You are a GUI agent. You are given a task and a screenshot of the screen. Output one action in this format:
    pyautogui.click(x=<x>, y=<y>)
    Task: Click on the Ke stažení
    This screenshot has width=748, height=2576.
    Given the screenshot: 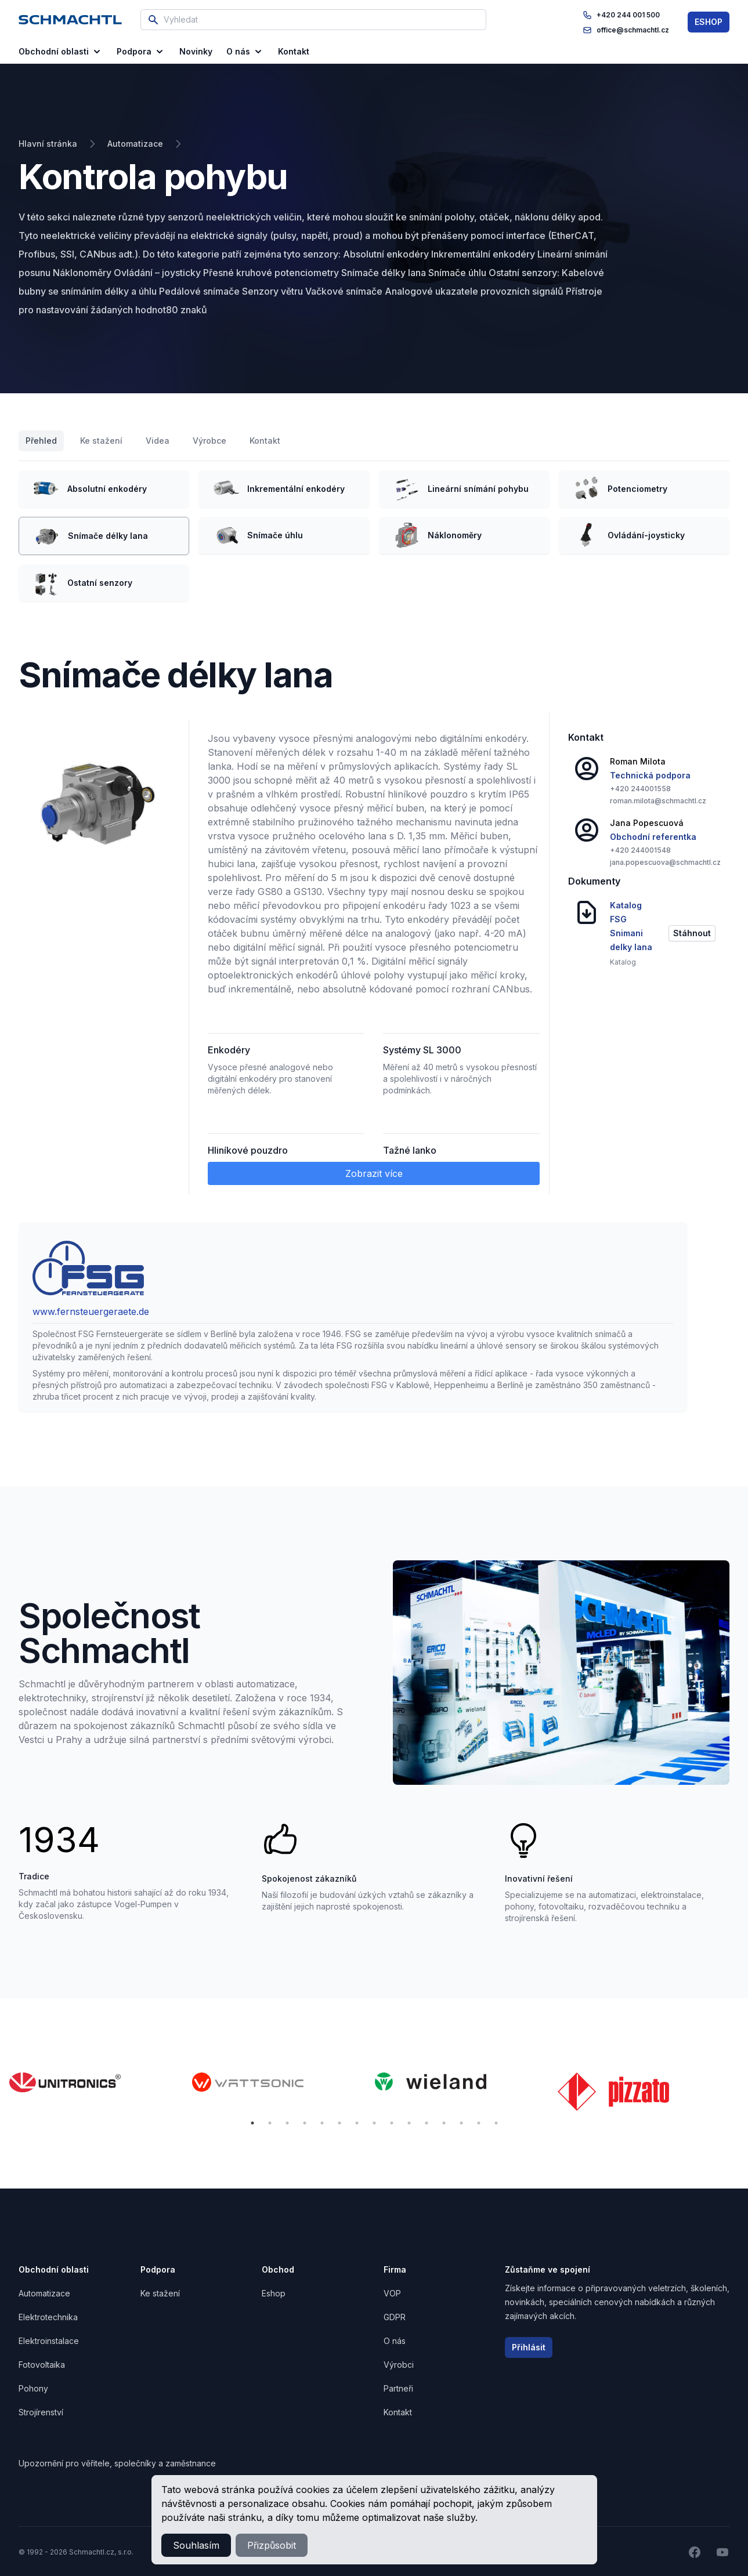 What is the action you would take?
    pyautogui.click(x=101, y=440)
    